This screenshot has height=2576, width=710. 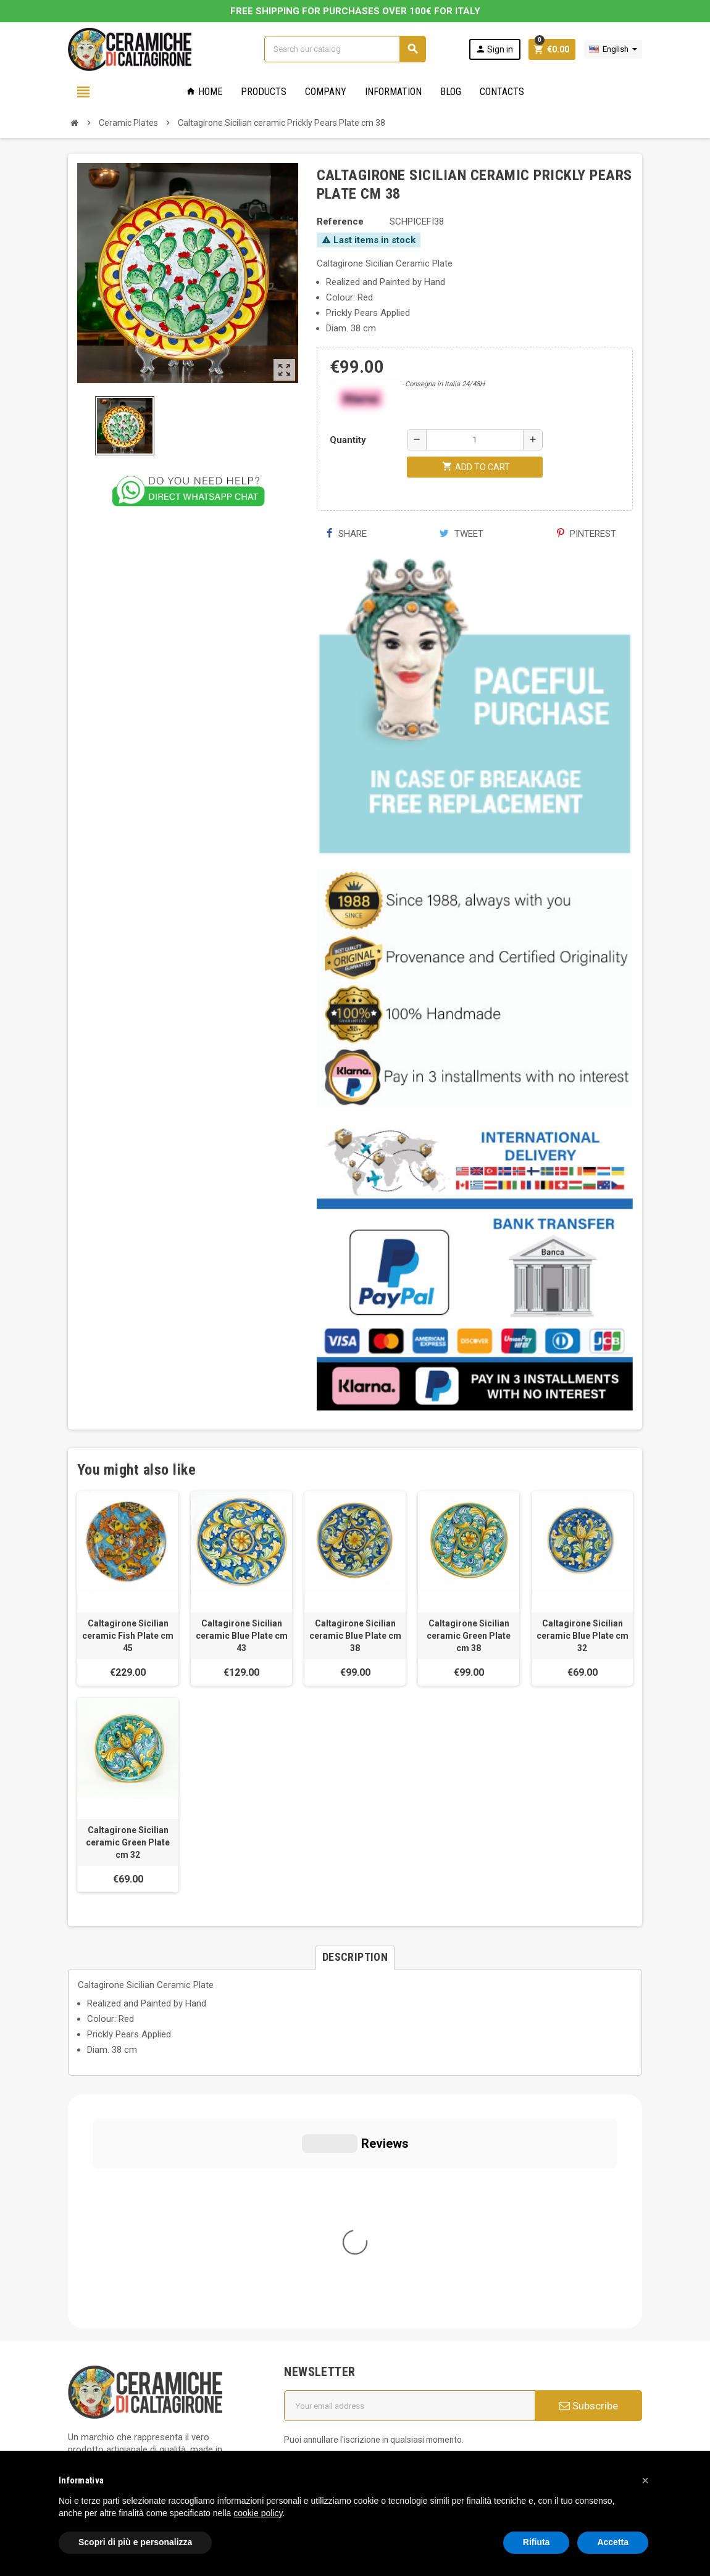 What do you see at coordinates (316, 2259) in the screenshot?
I see `Who we are` at bounding box center [316, 2259].